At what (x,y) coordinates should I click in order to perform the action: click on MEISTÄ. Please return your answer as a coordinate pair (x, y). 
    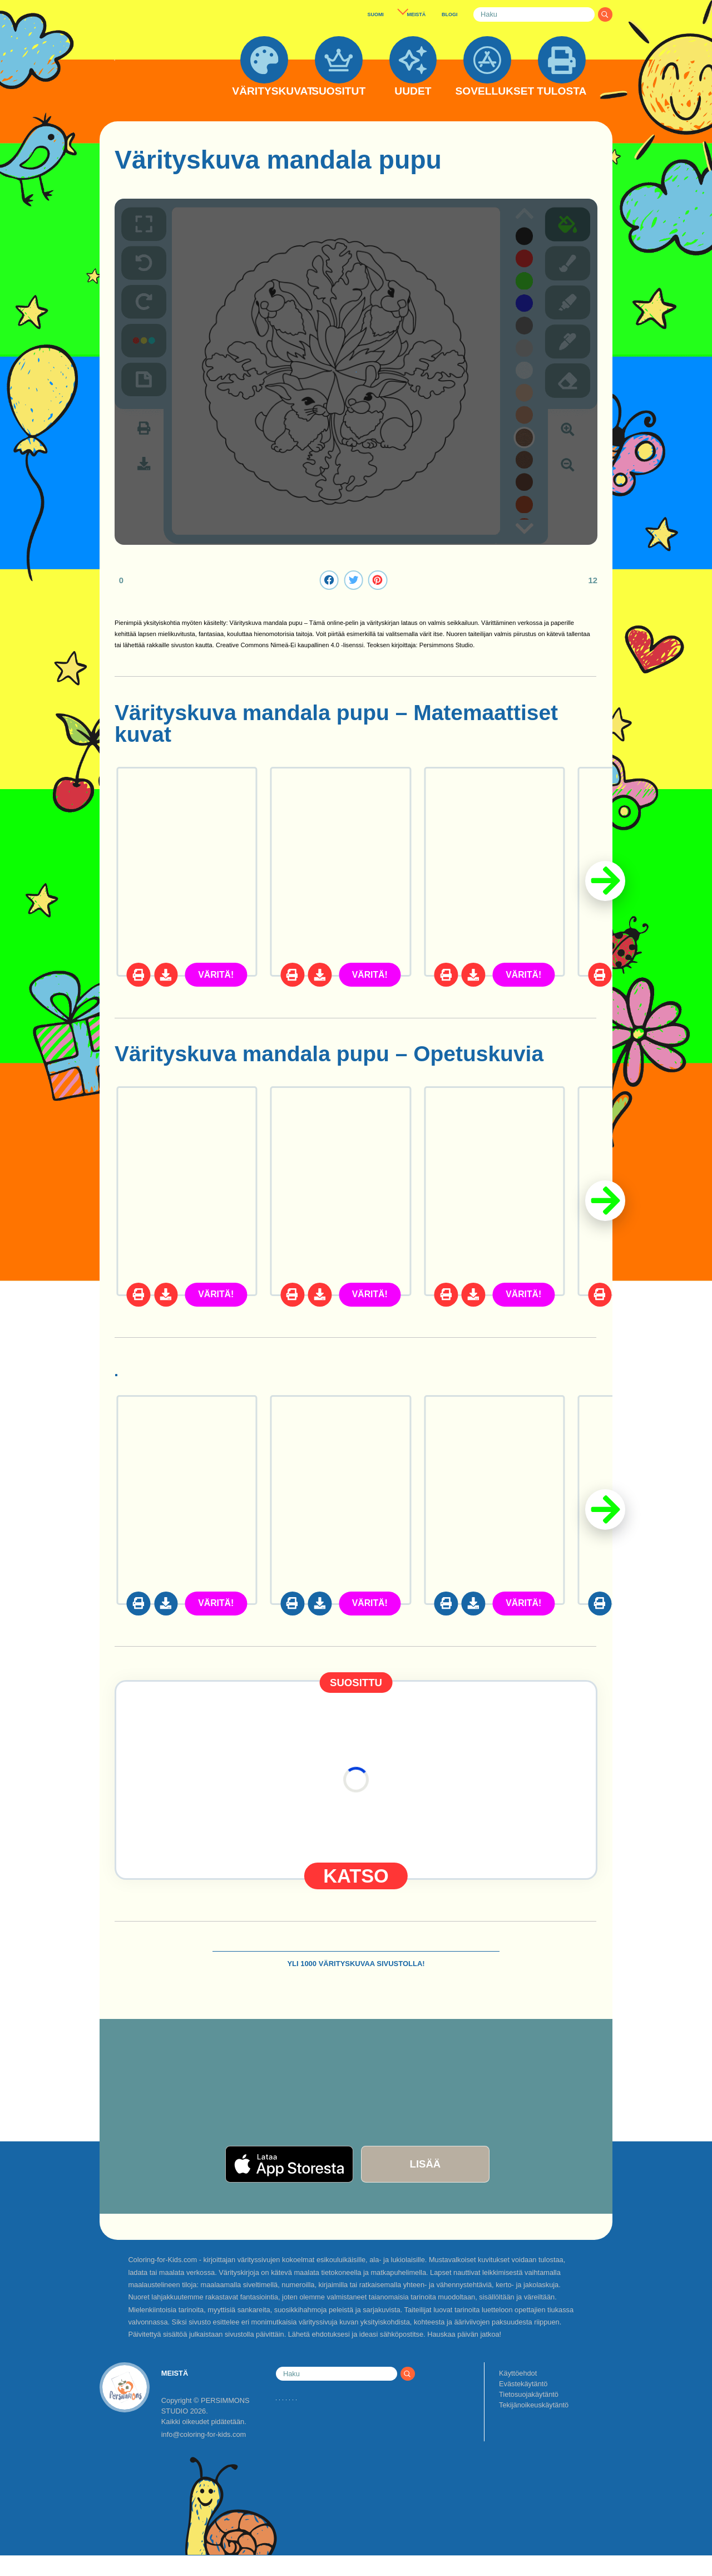
    Looking at the image, I should click on (416, 14).